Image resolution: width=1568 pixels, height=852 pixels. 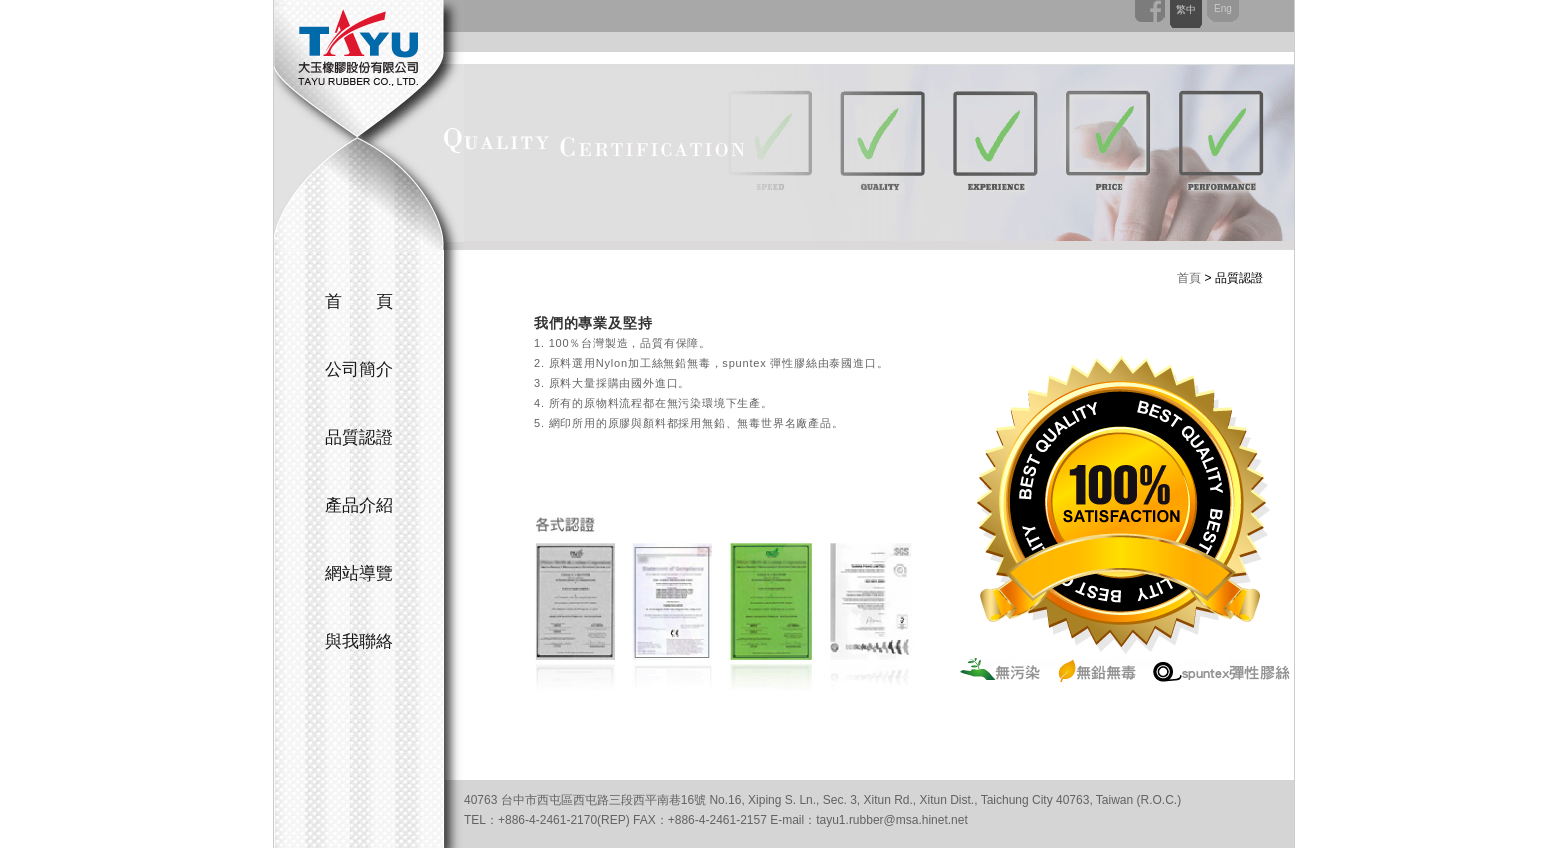 What do you see at coordinates (359, 573) in the screenshot?
I see `網站導覽` at bounding box center [359, 573].